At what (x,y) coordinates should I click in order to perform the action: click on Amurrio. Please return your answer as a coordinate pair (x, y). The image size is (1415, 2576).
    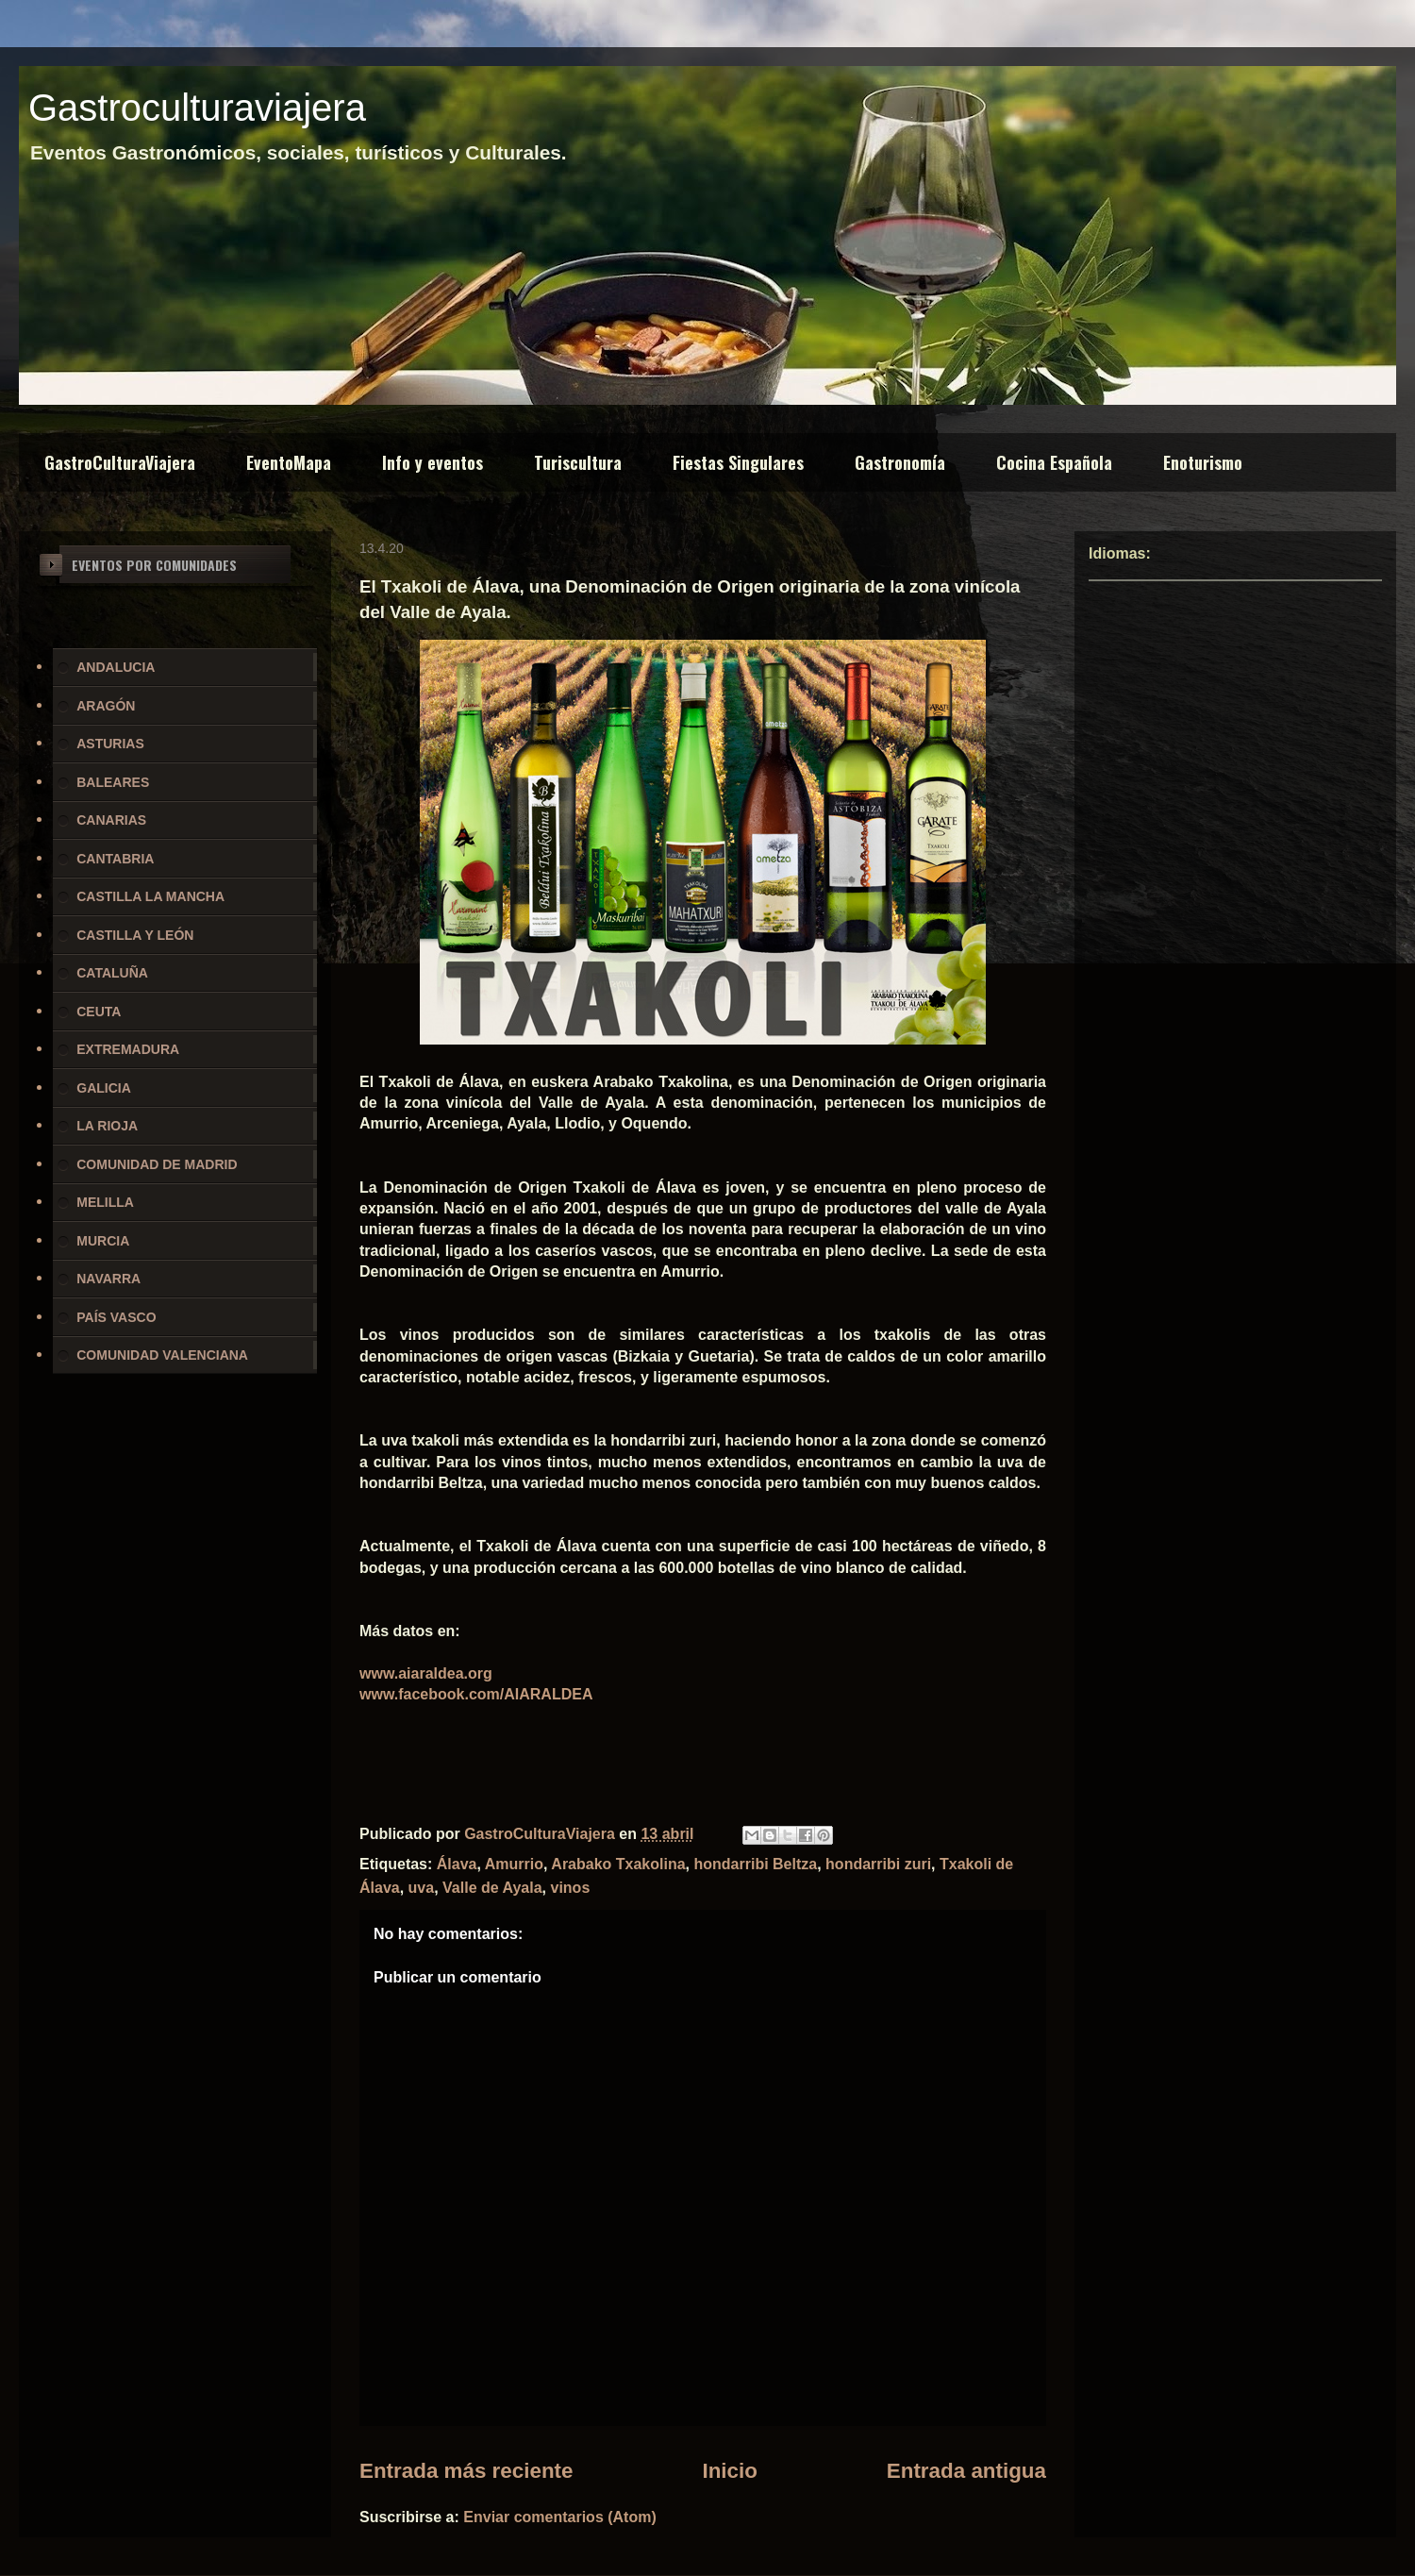
    Looking at the image, I should click on (514, 1864).